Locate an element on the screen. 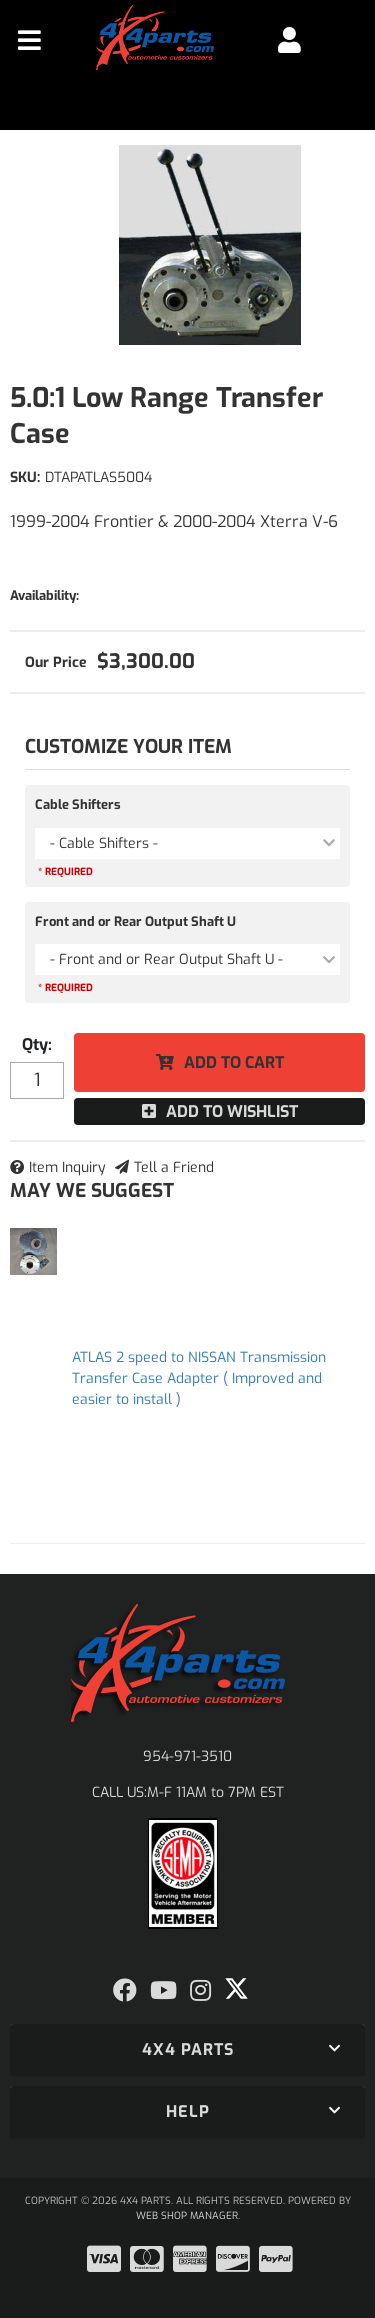  Web Shop Manager is located at coordinates (187, 2215).